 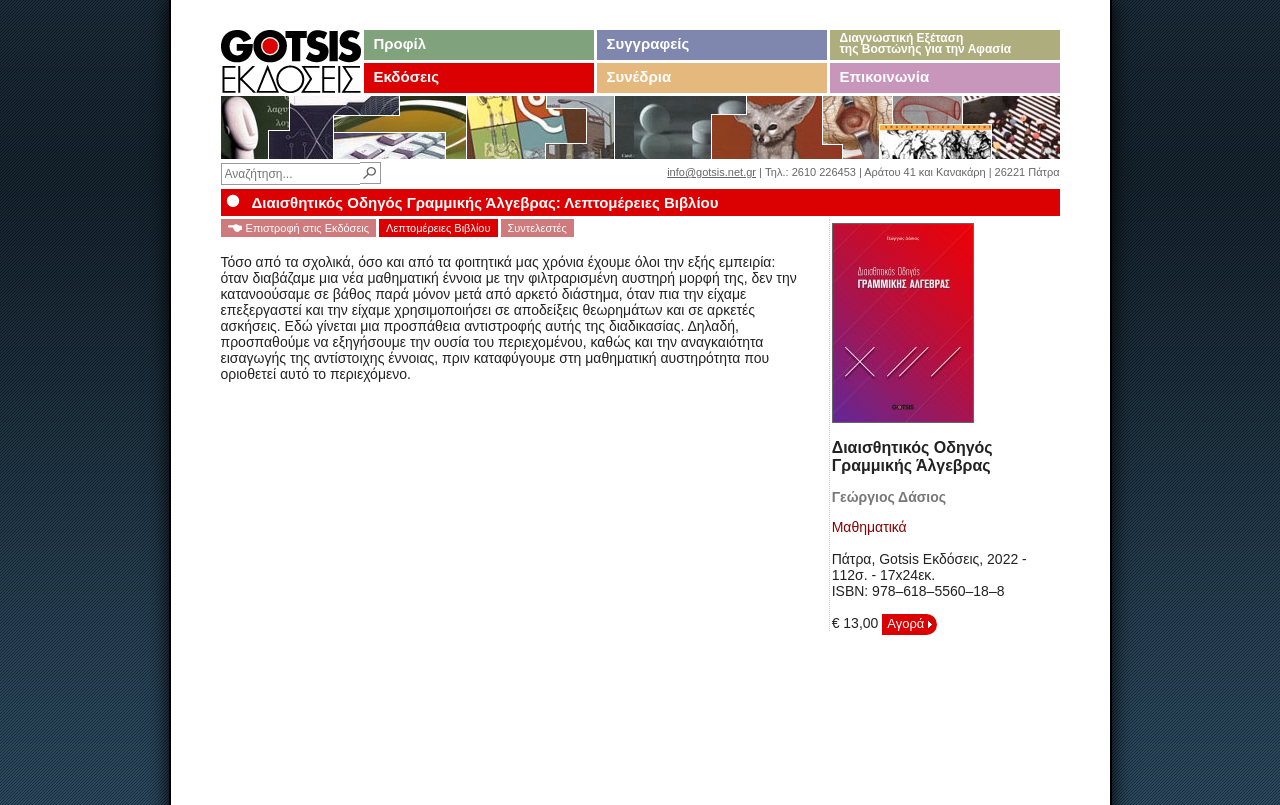 What do you see at coordinates (711, 172) in the screenshot?
I see `info@gotsis.net.gr` at bounding box center [711, 172].